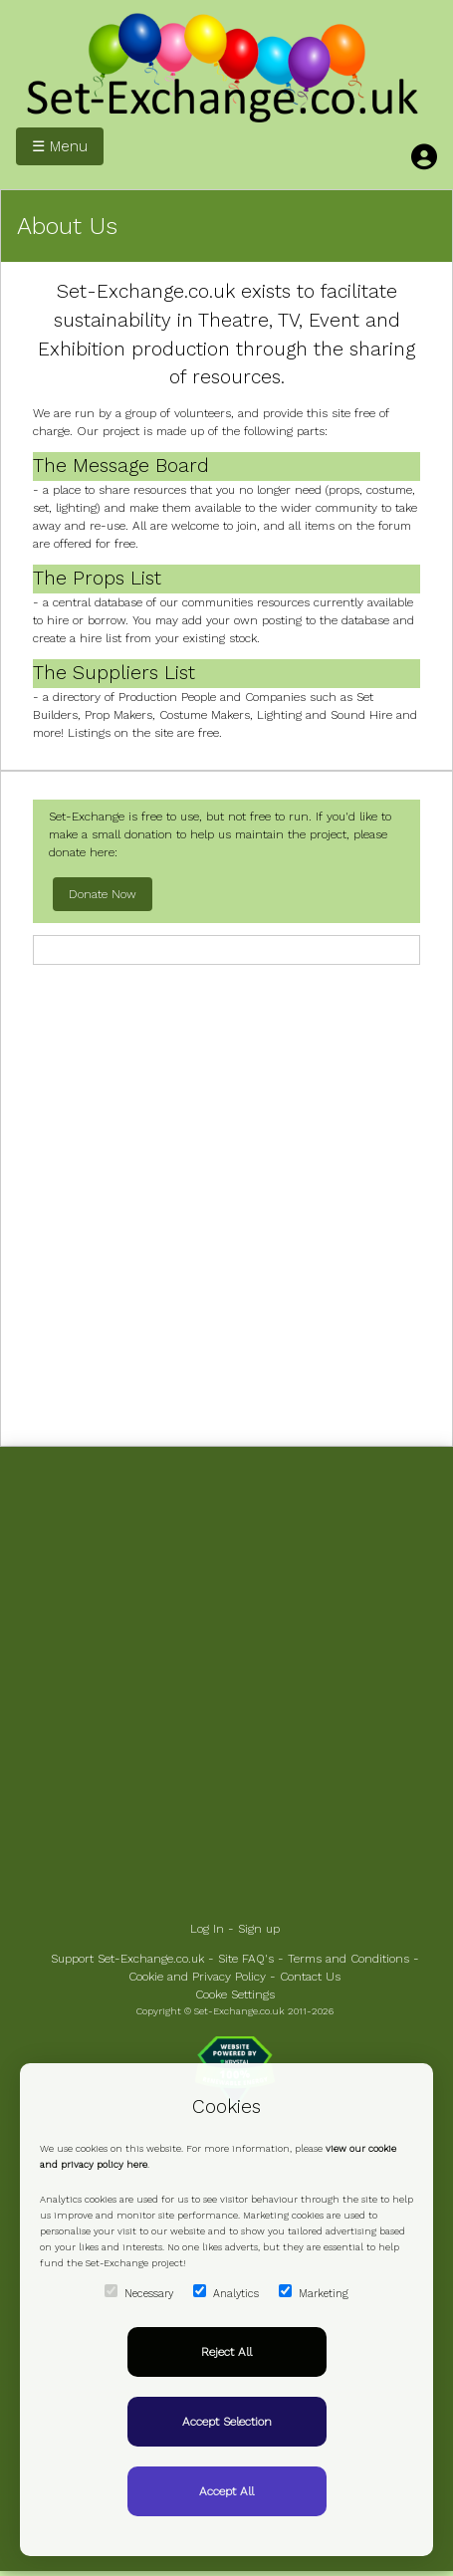  Describe the element at coordinates (207, 1929) in the screenshot. I see `Log In` at that location.